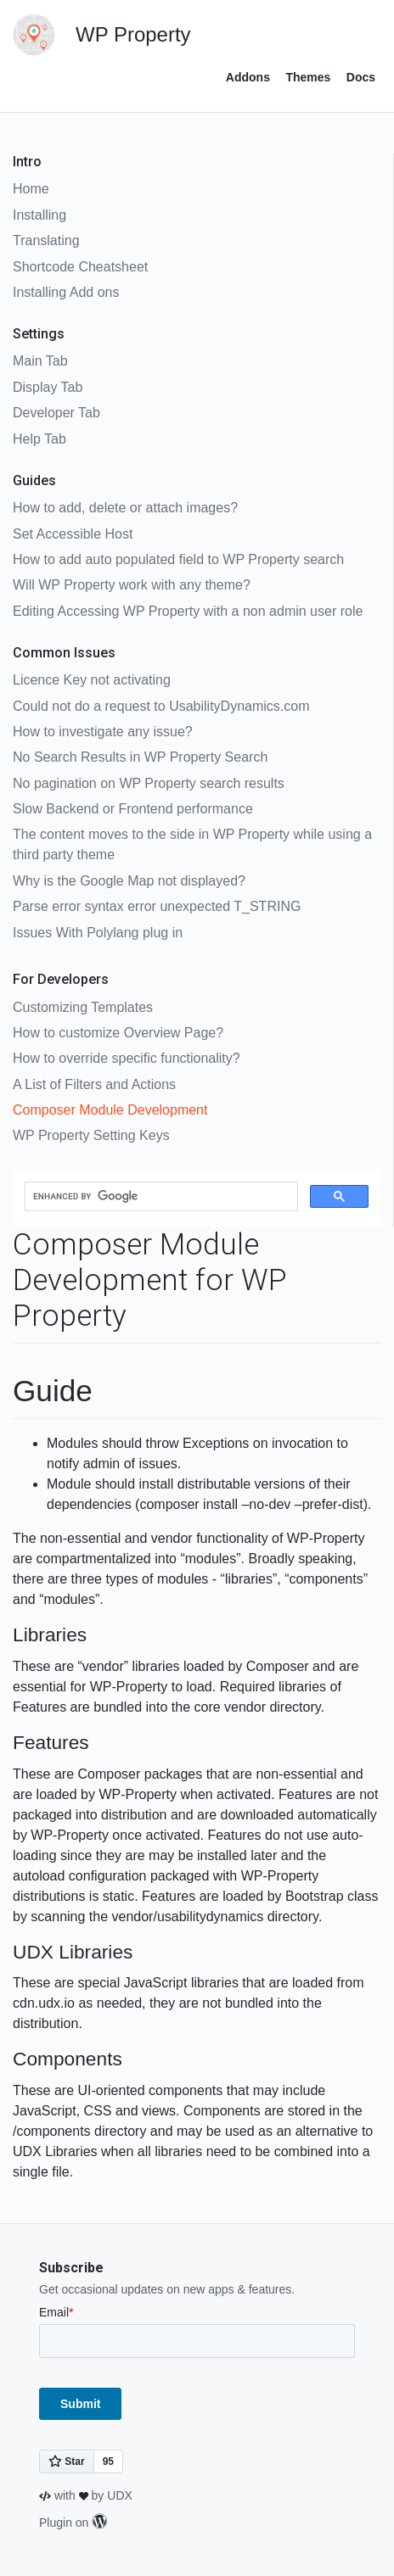 The image size is (394, 2576). What do you see at coordinates (126, 1058) in the screenshot?
I see `How to override specific functionality?` at bounding box center [126, 1058].